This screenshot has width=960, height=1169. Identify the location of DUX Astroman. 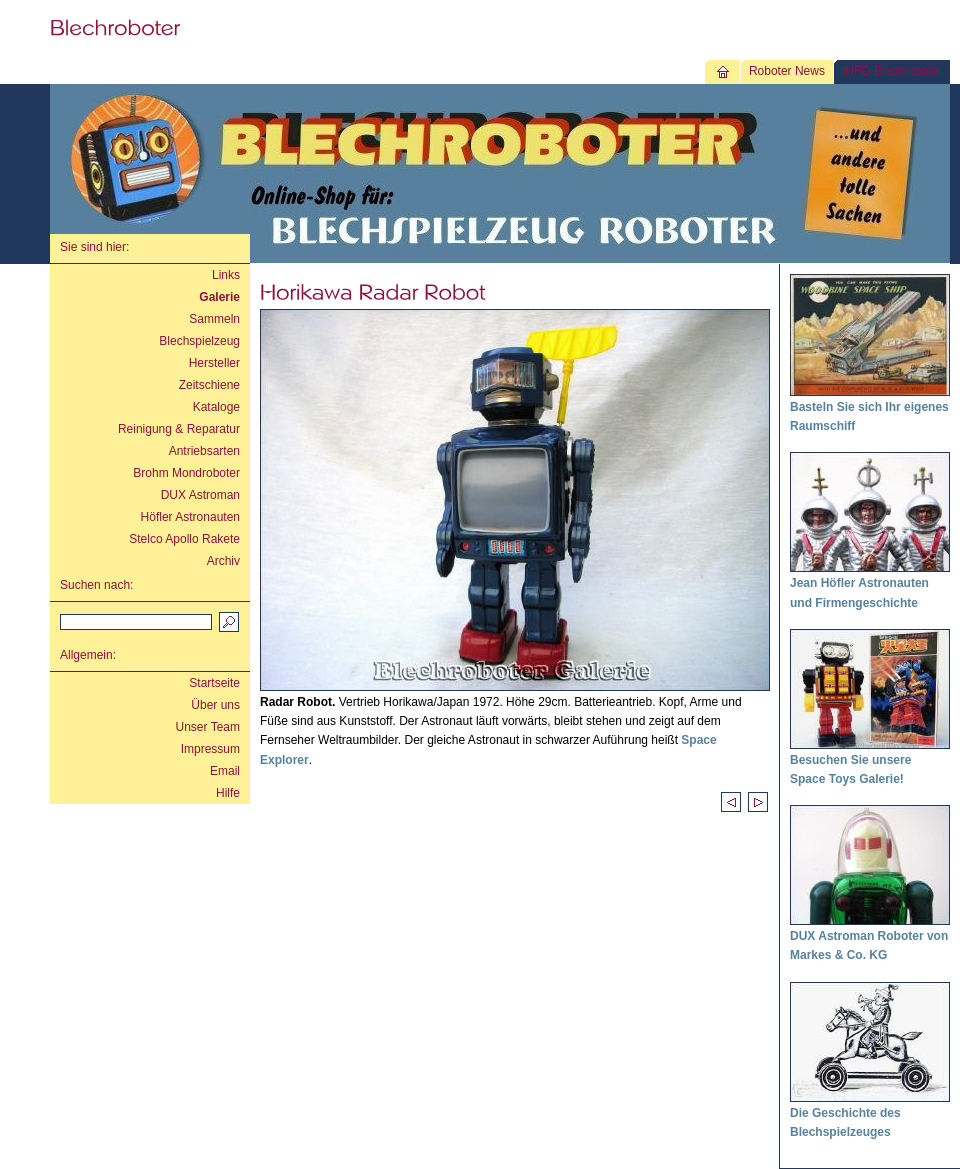
(200, 495).